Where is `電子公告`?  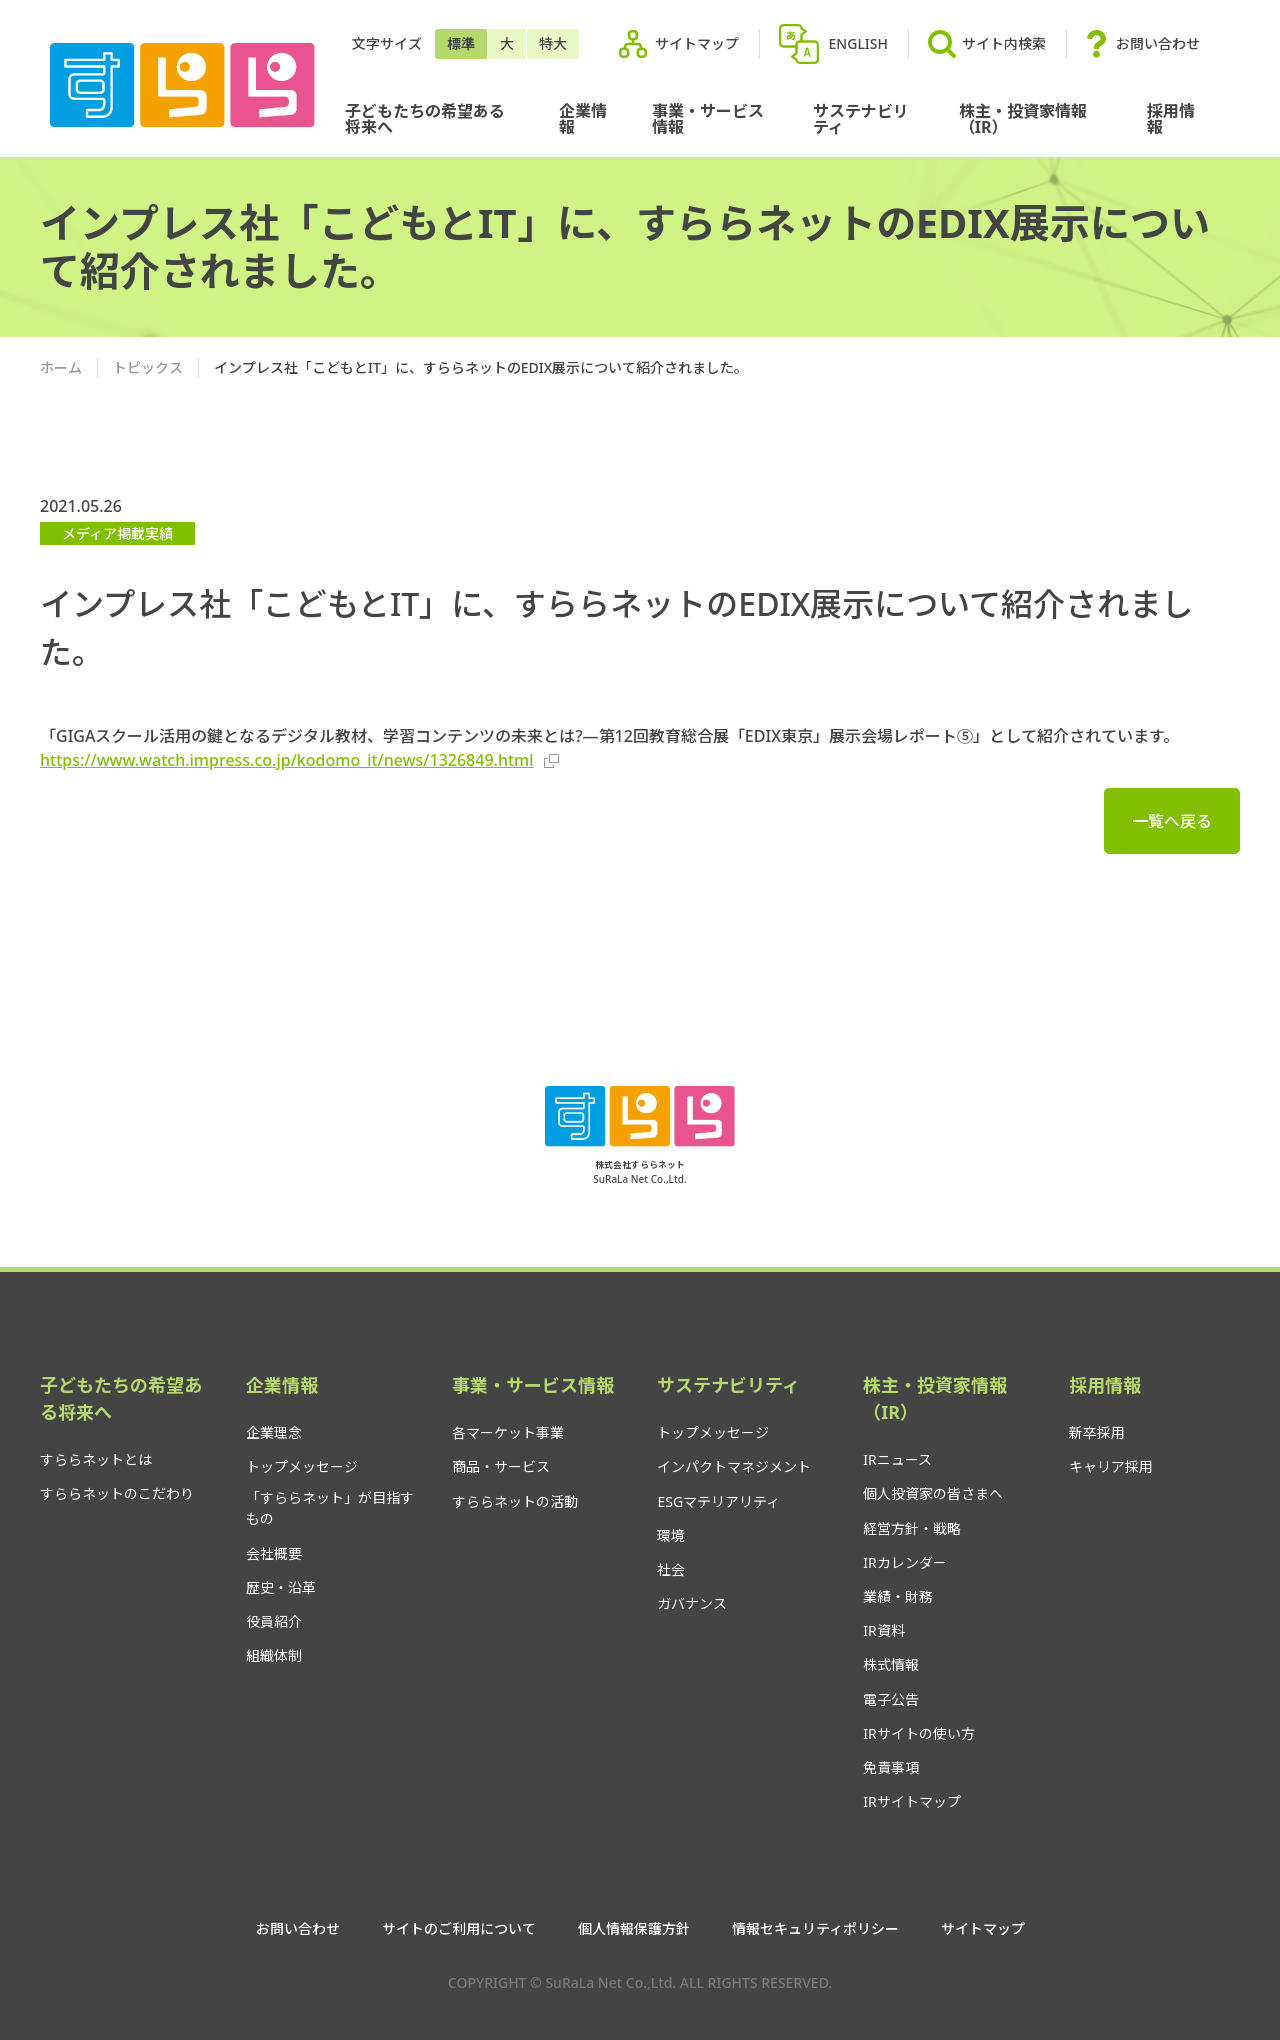 電子公告 is located at coordinates (891, 1699).